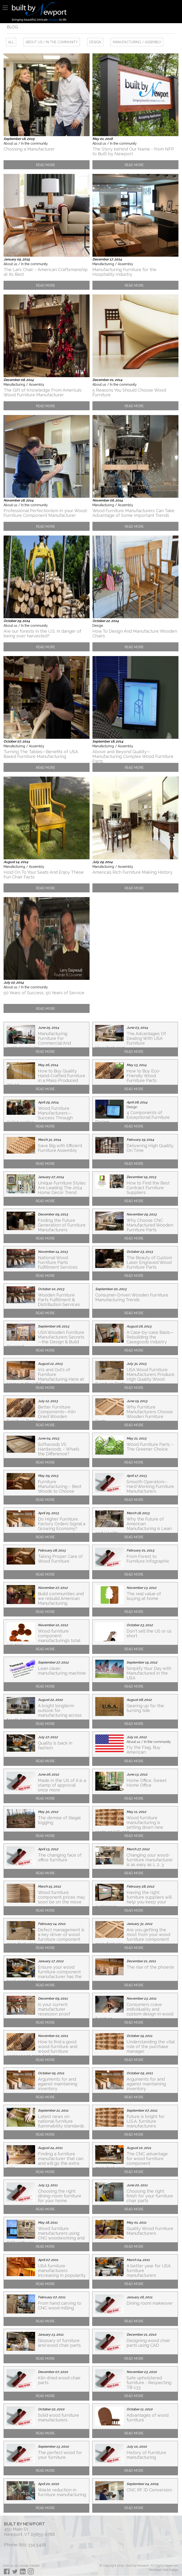 The height and width of the screenshot is (2576, 182). What do you see at coordinates (145, 1708) in the screenshot?
I see `Gearing up for the turning tide` at bounding box center [145, 1708].